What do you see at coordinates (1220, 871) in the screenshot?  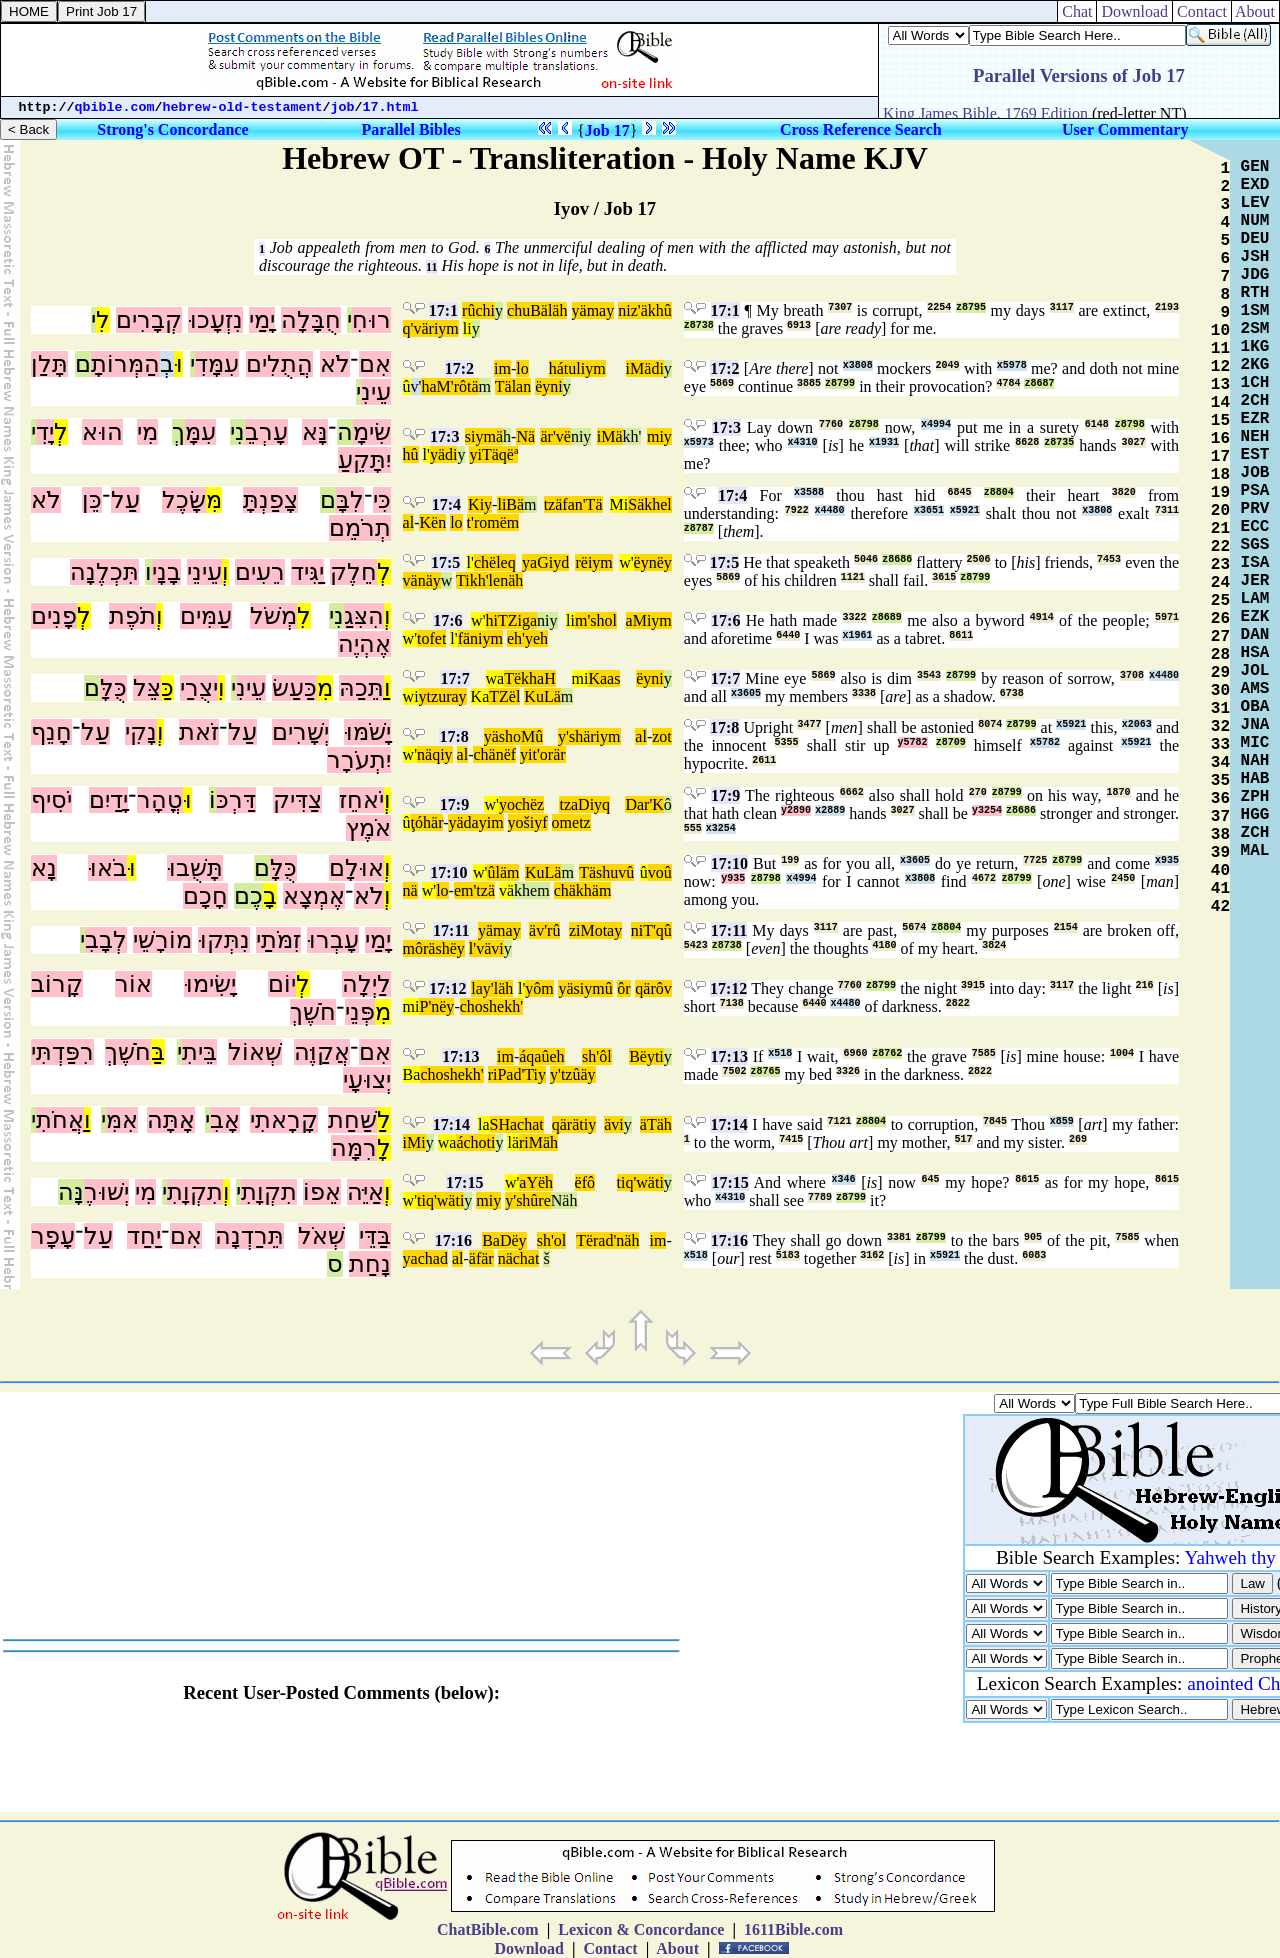 I see `40` at bounding box center [1220, 871].